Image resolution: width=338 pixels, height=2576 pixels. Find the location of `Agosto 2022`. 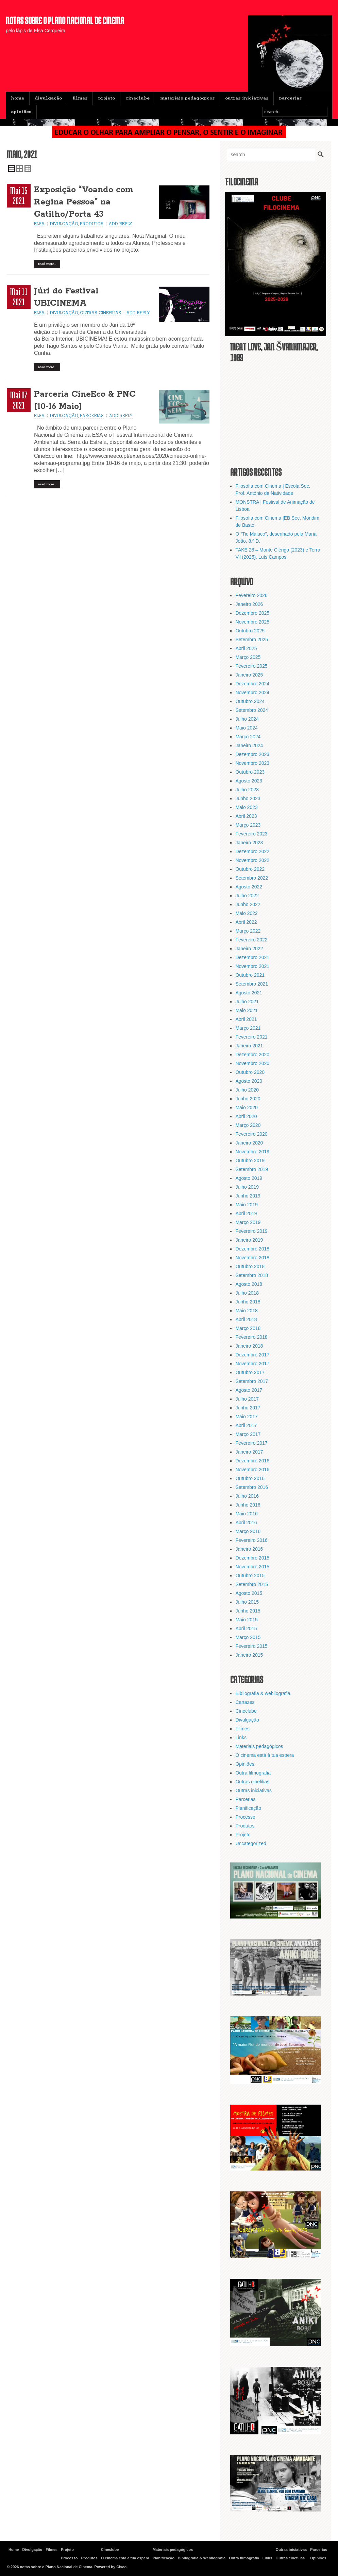

Agosto 2022 is located at coordinates (248, 886).